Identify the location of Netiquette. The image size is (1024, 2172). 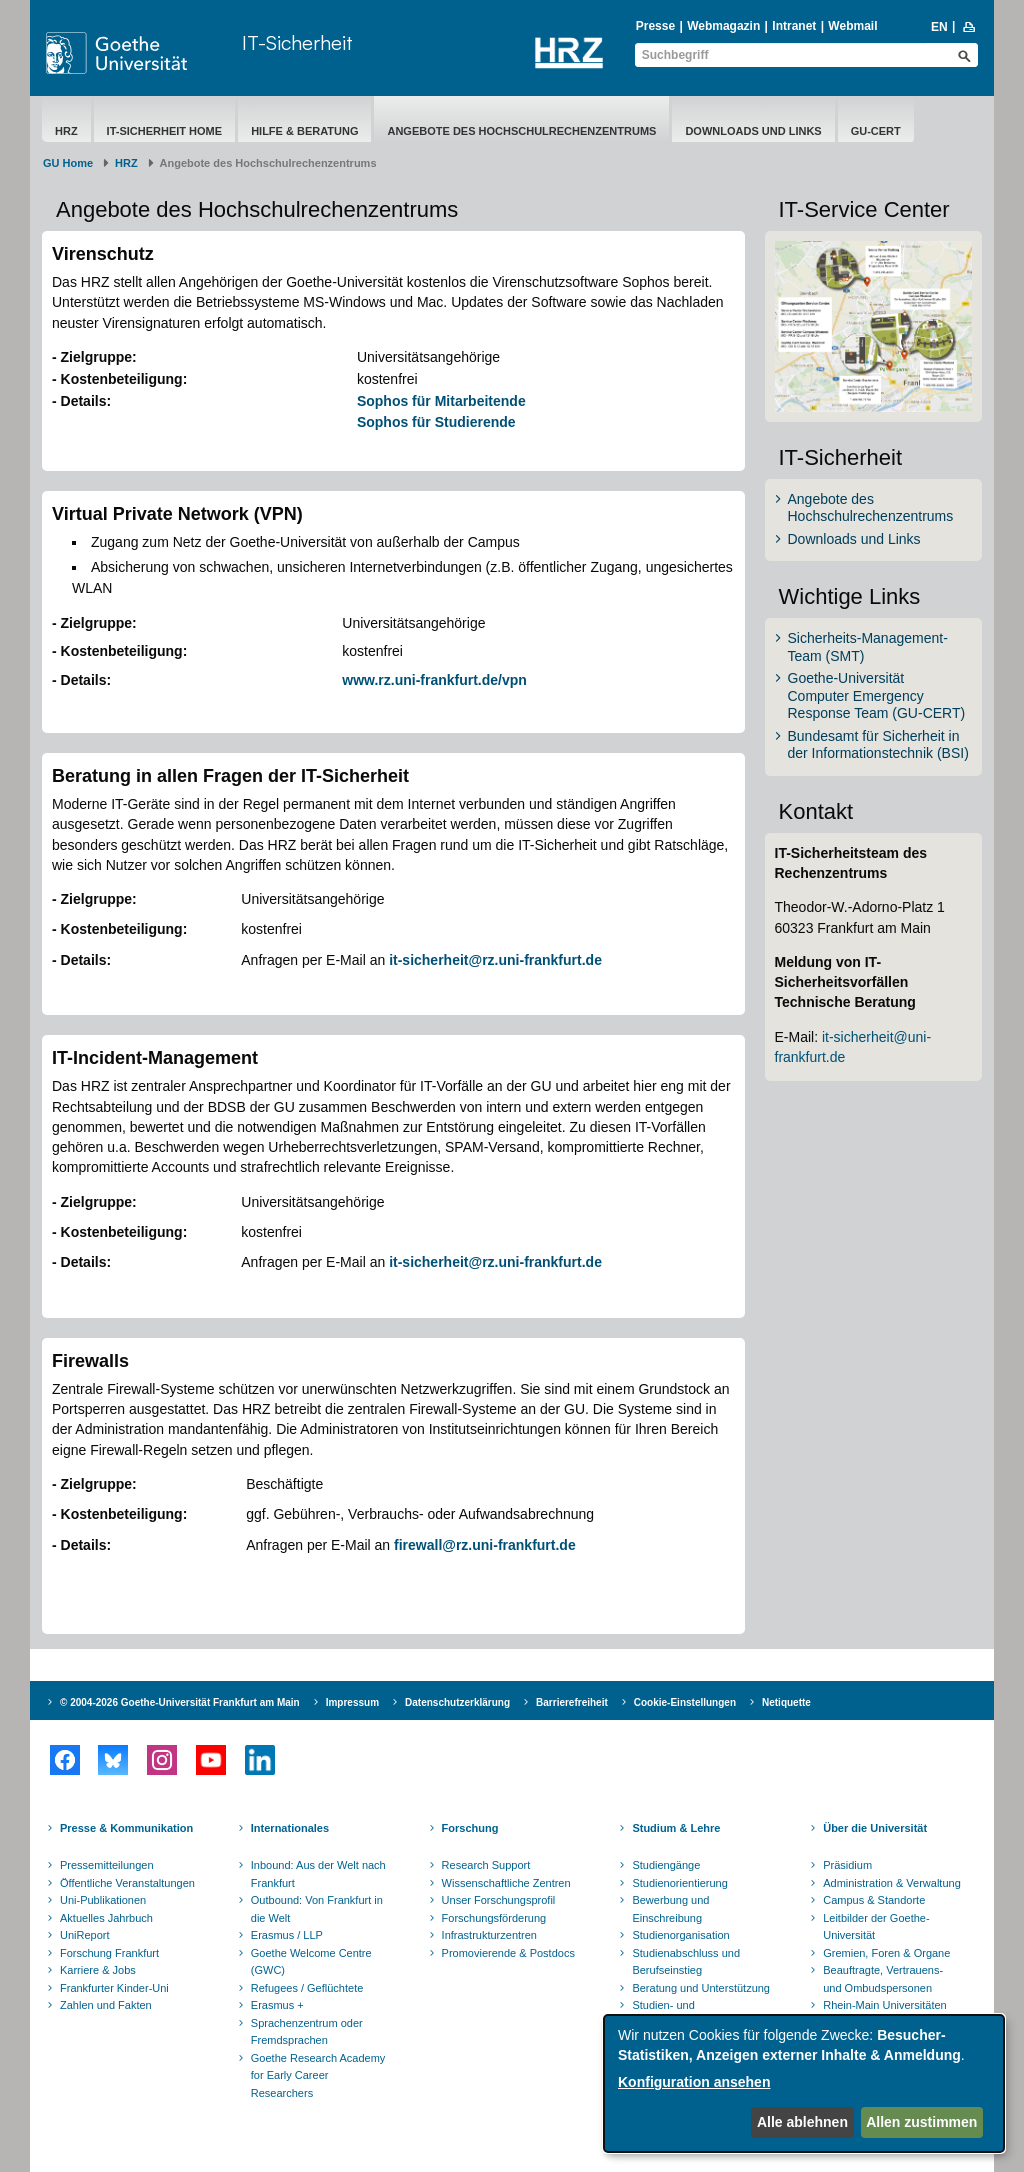
(786, 1702).